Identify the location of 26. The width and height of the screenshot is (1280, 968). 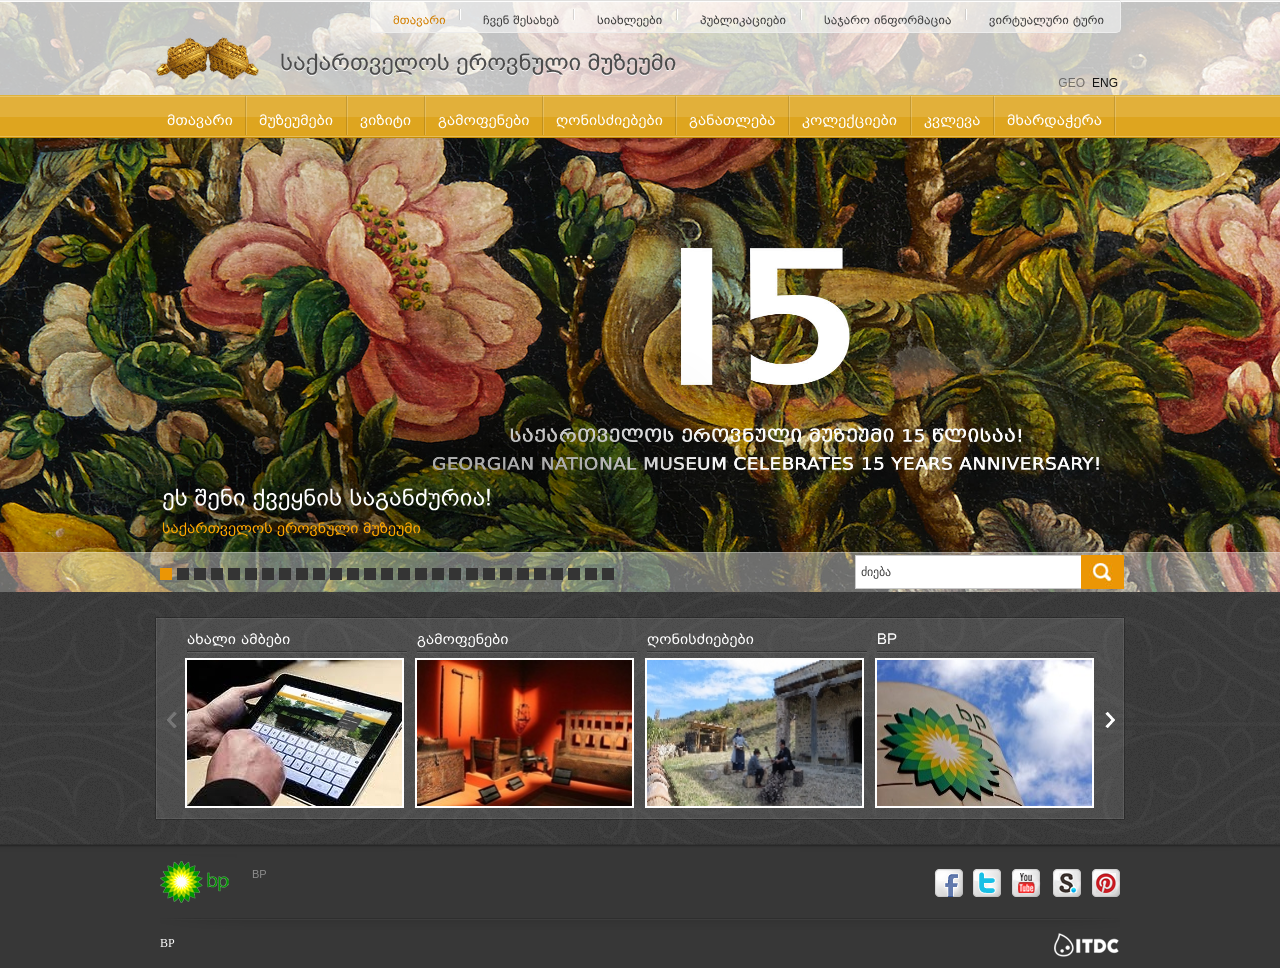
(591, 574).